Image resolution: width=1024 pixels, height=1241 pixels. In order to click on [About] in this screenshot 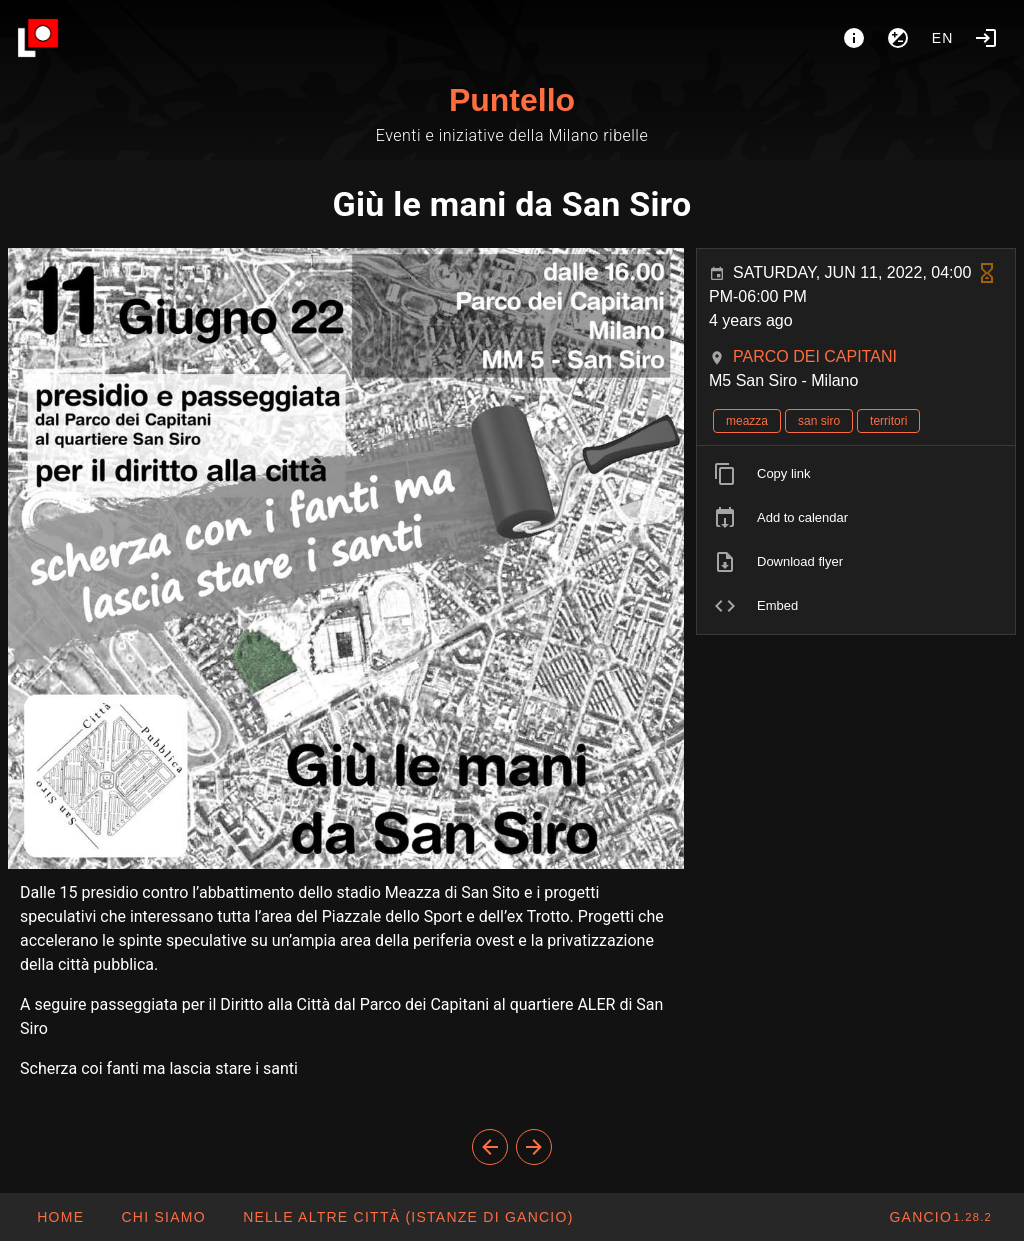, I will do `click(854, 38)`.